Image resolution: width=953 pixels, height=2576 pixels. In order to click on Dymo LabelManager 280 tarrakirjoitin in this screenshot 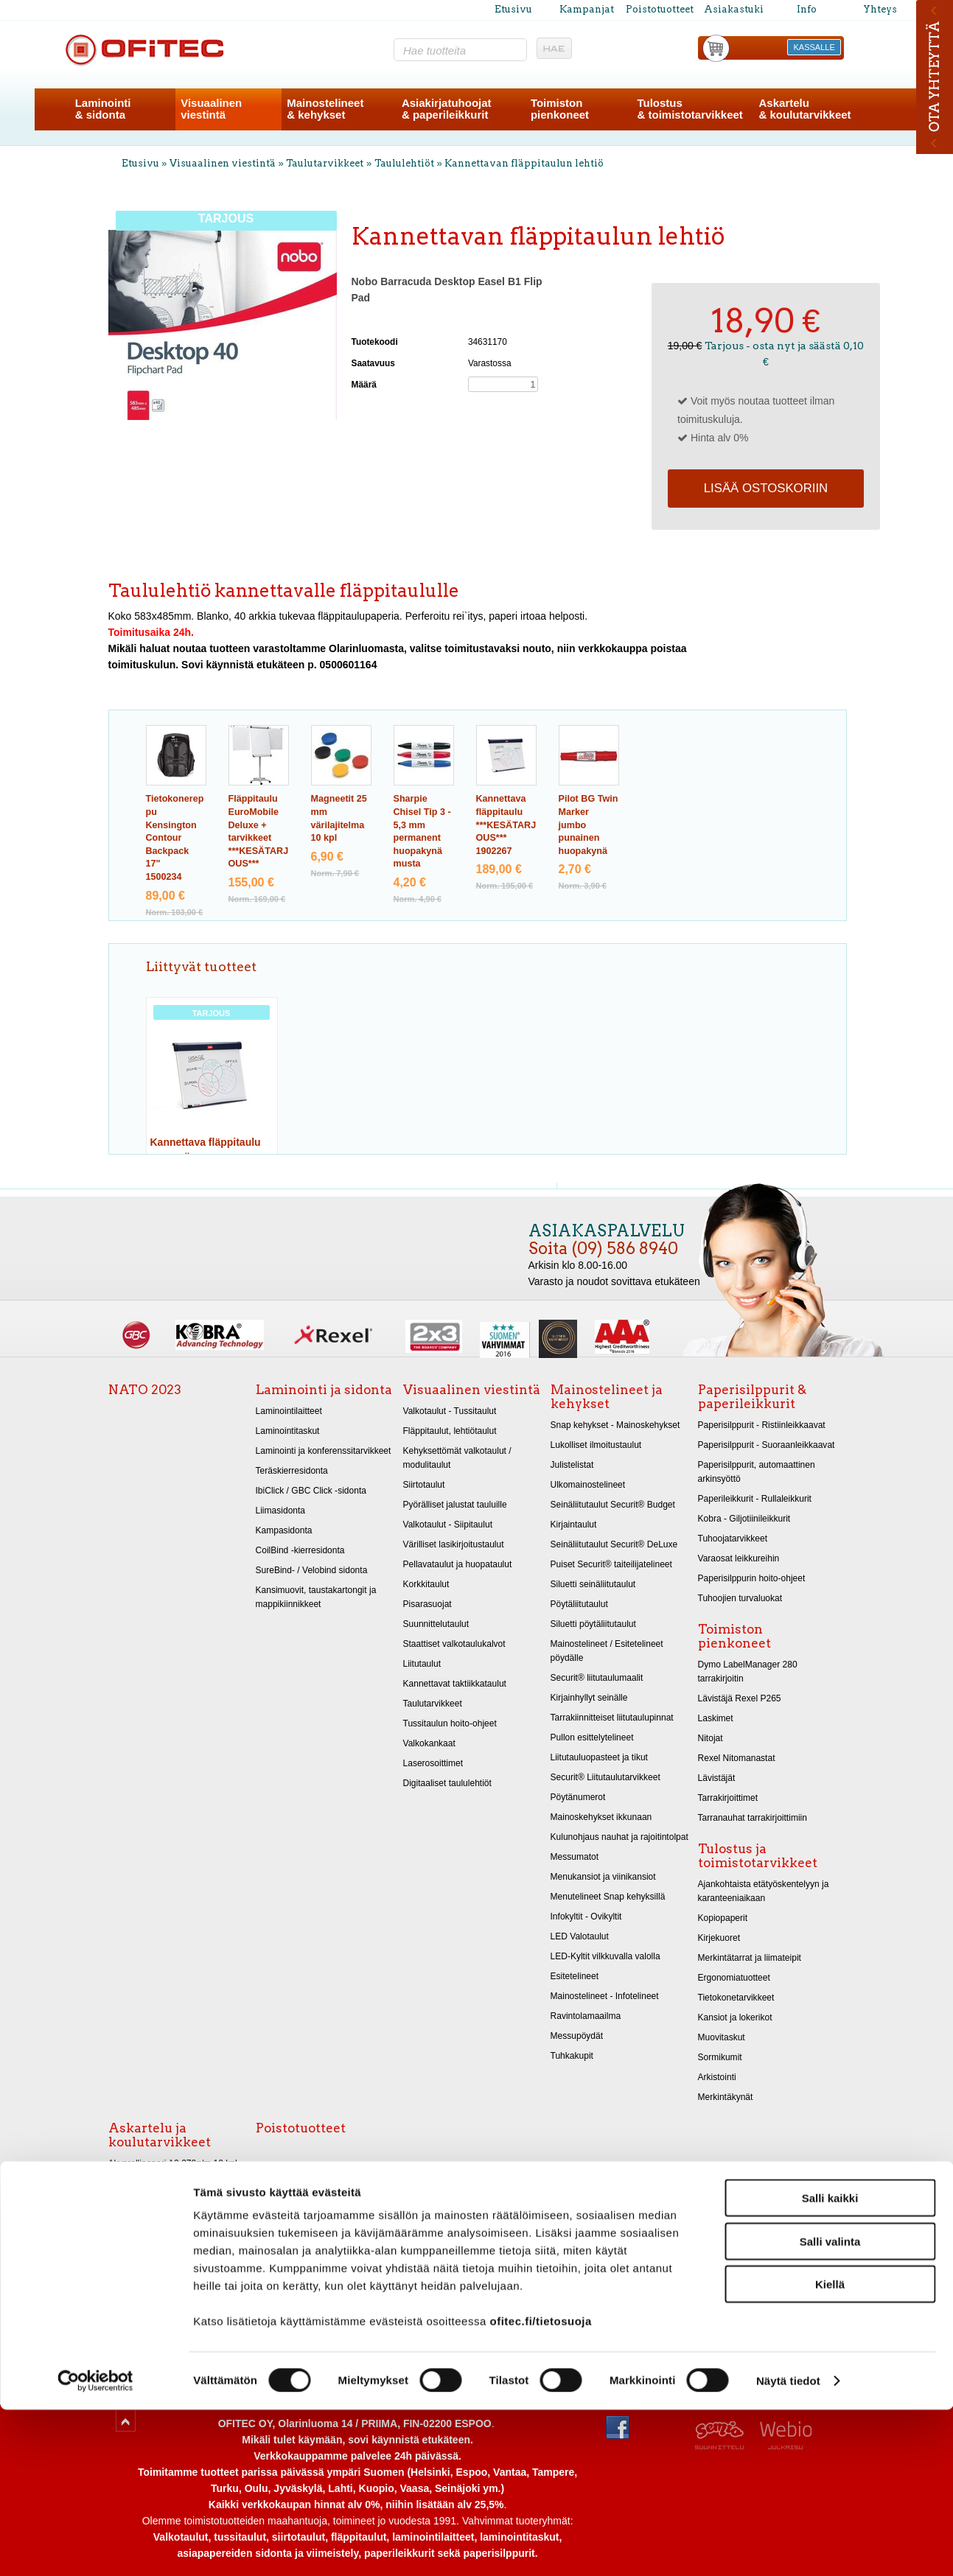, I will do `click(747, 1671)`.